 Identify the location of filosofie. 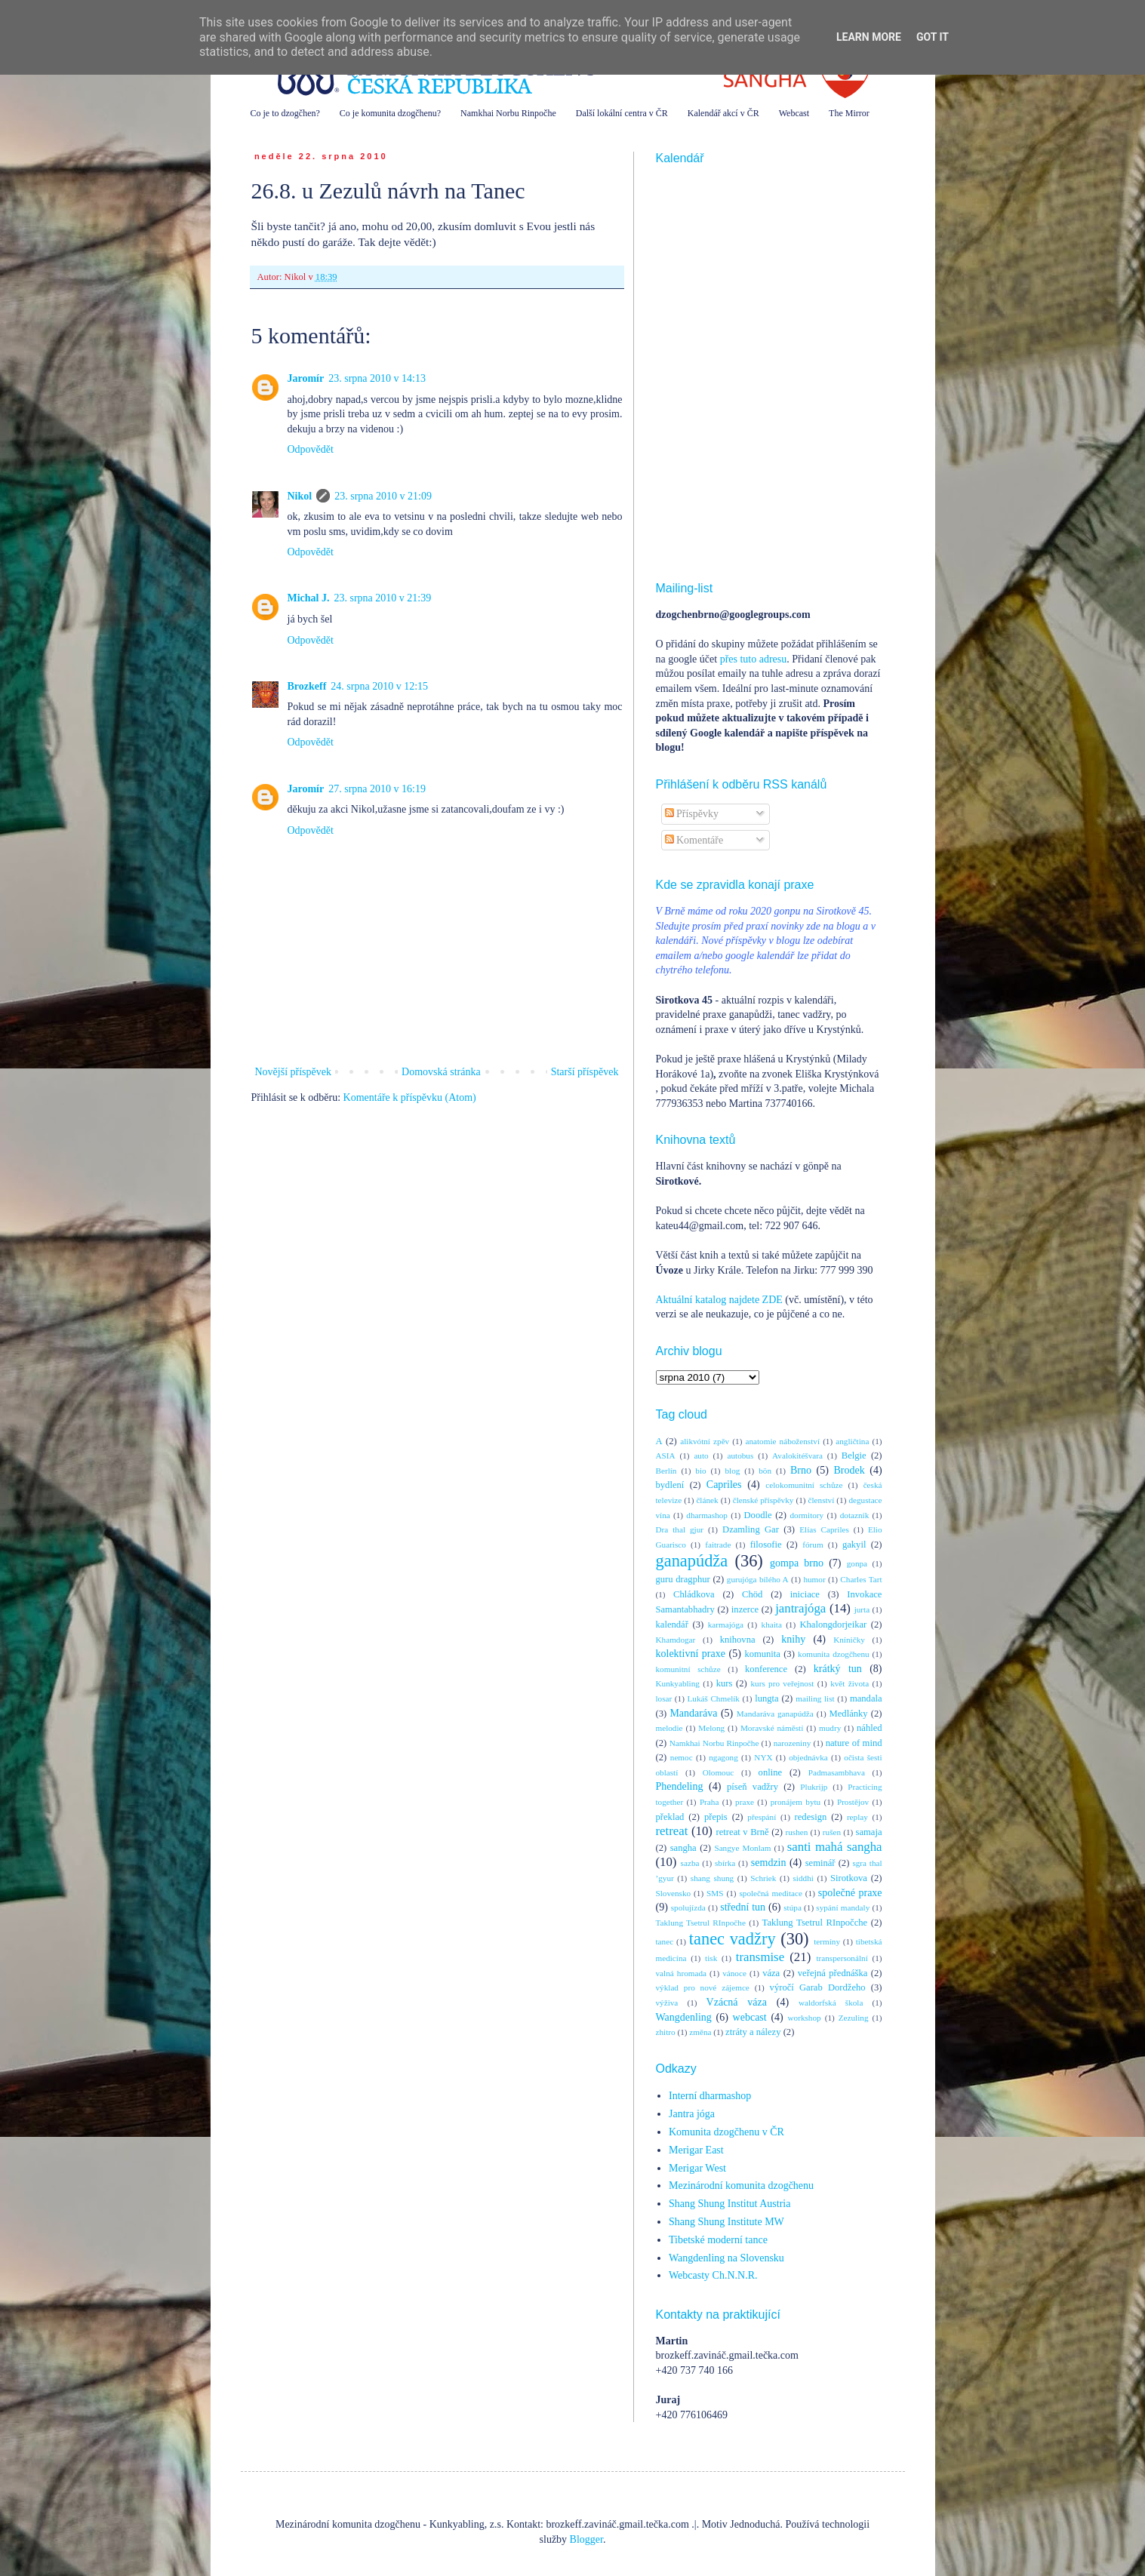
(766, 1544).